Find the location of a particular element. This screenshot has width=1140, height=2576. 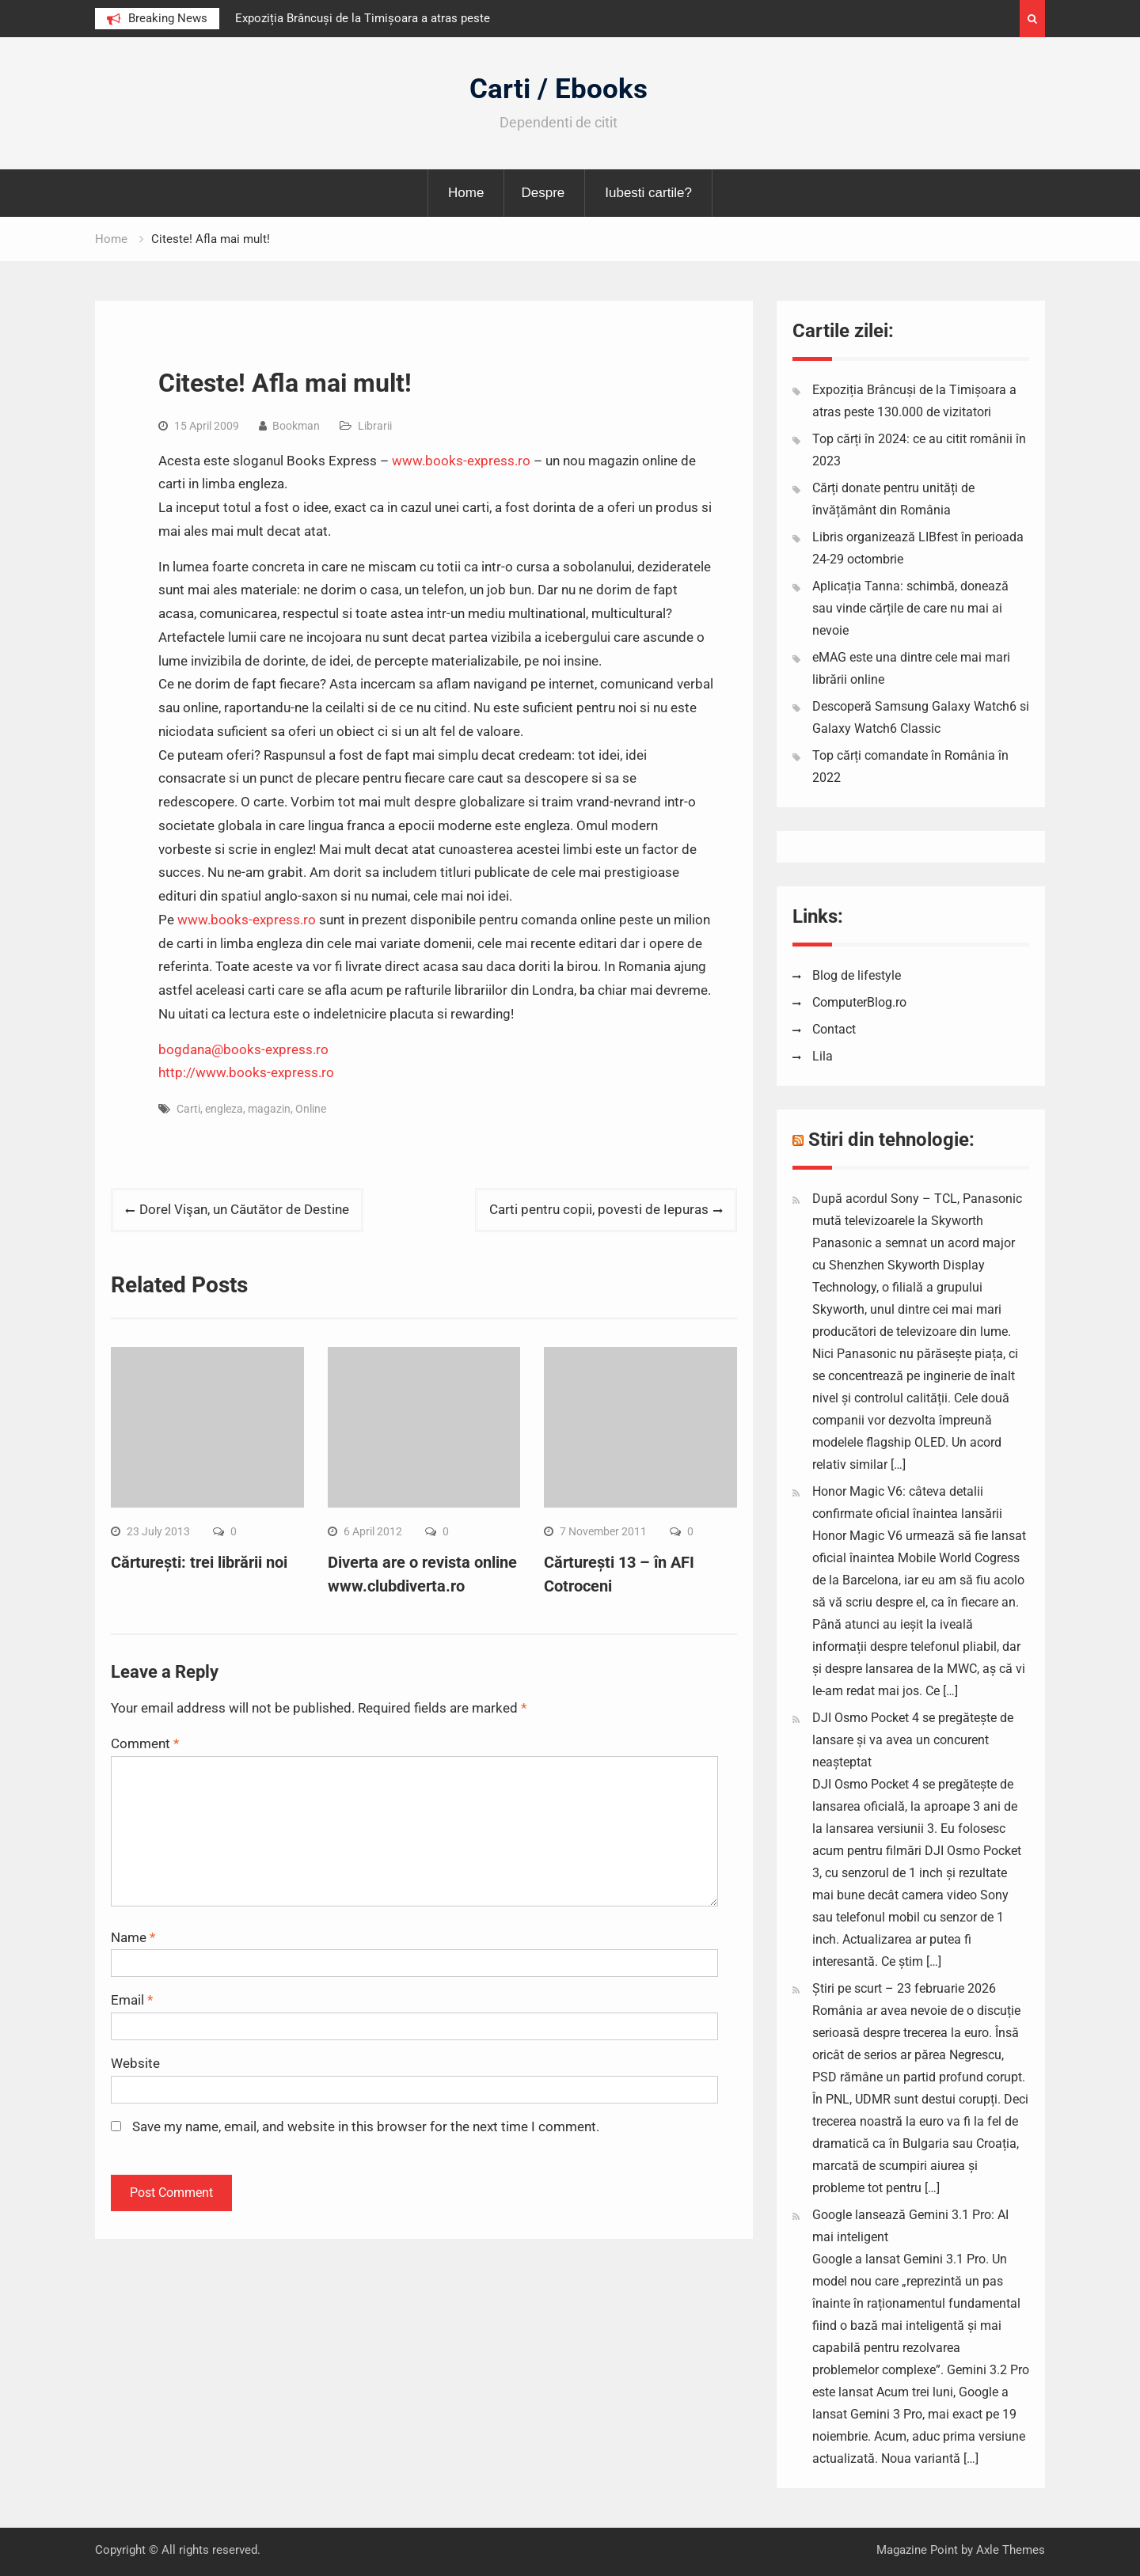

magazin is located at coordinates (269, 1108).